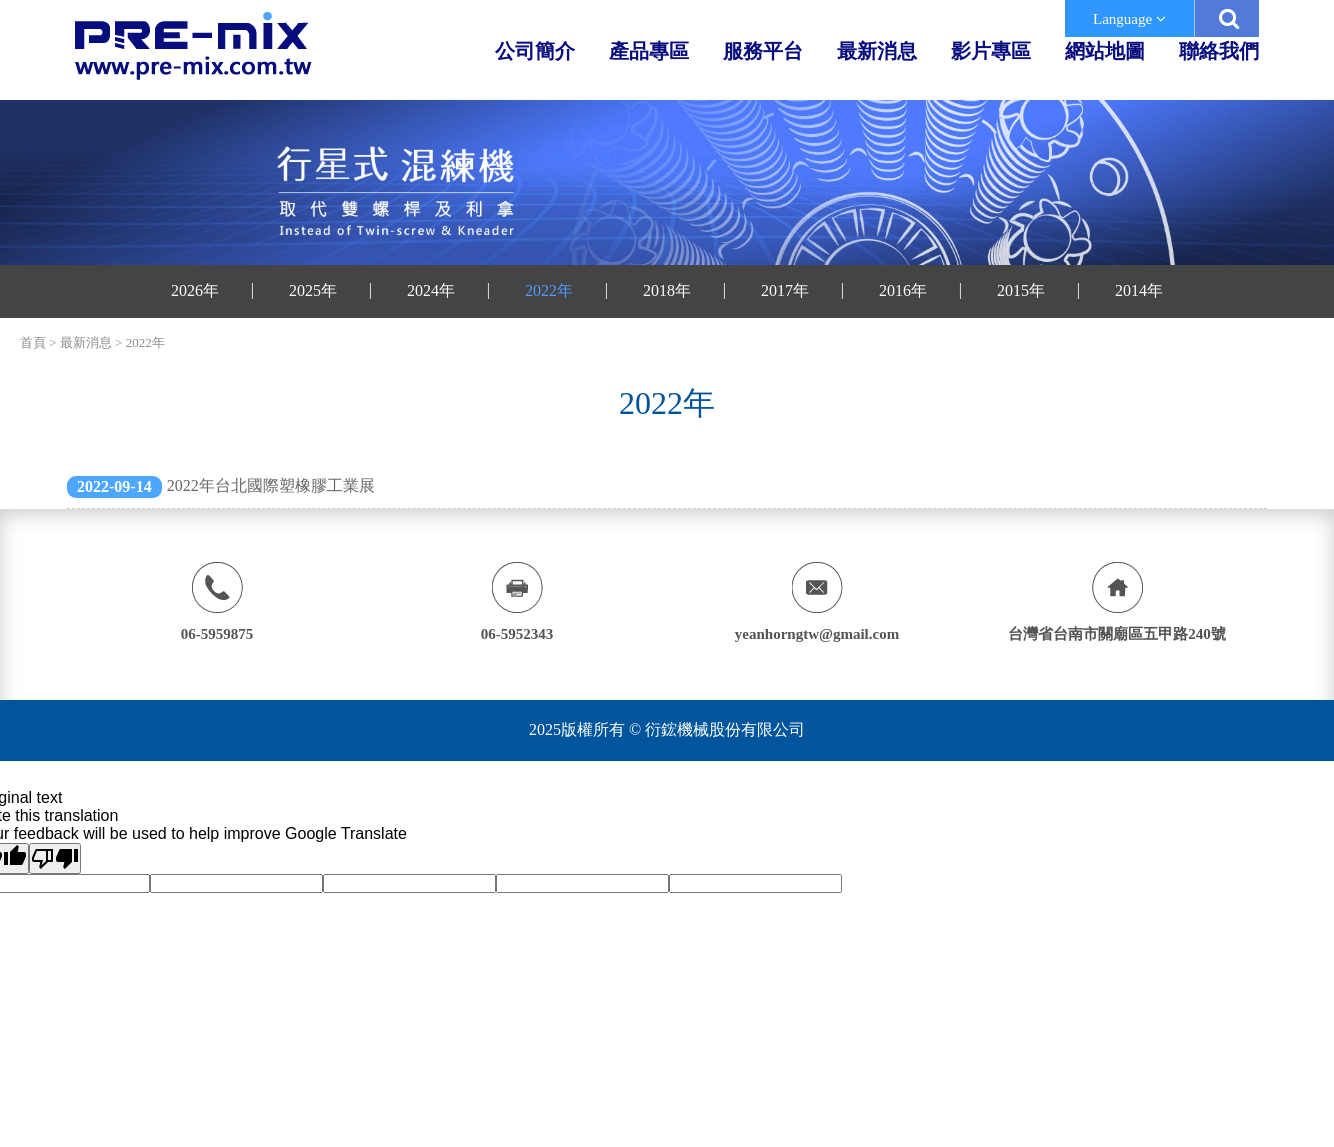 This screenshot has height=1147, width=1334. I want to click on 2022-09-14, so click(114, 486).